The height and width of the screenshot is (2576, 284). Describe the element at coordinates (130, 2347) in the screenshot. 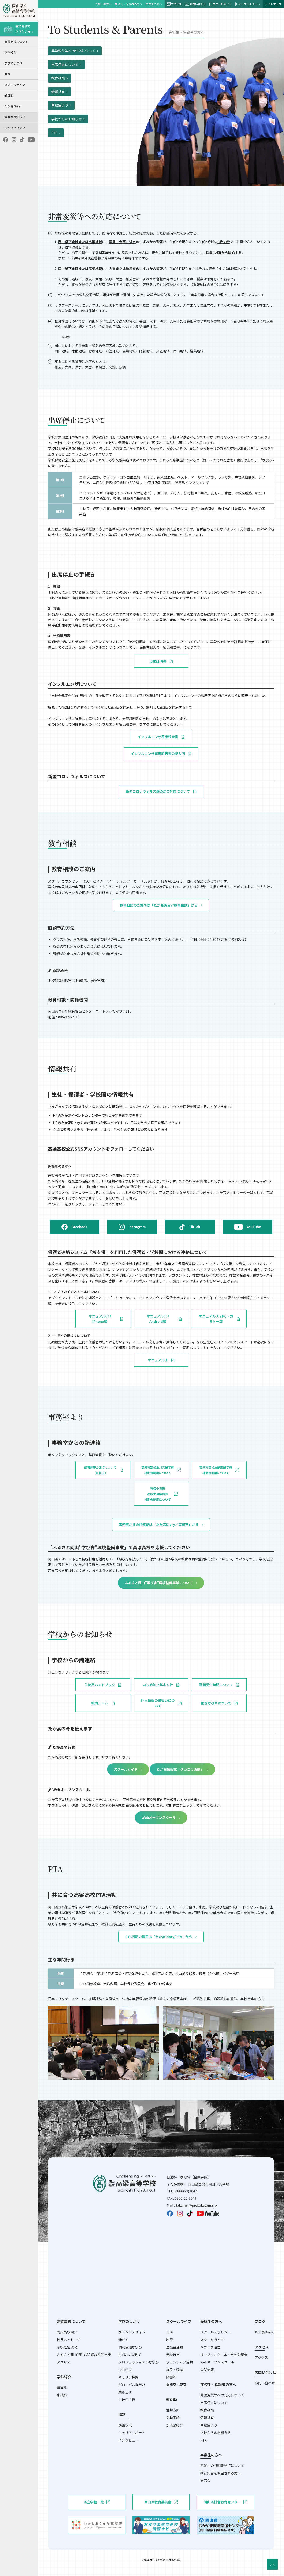

I see `個別最適な学び` at that location.